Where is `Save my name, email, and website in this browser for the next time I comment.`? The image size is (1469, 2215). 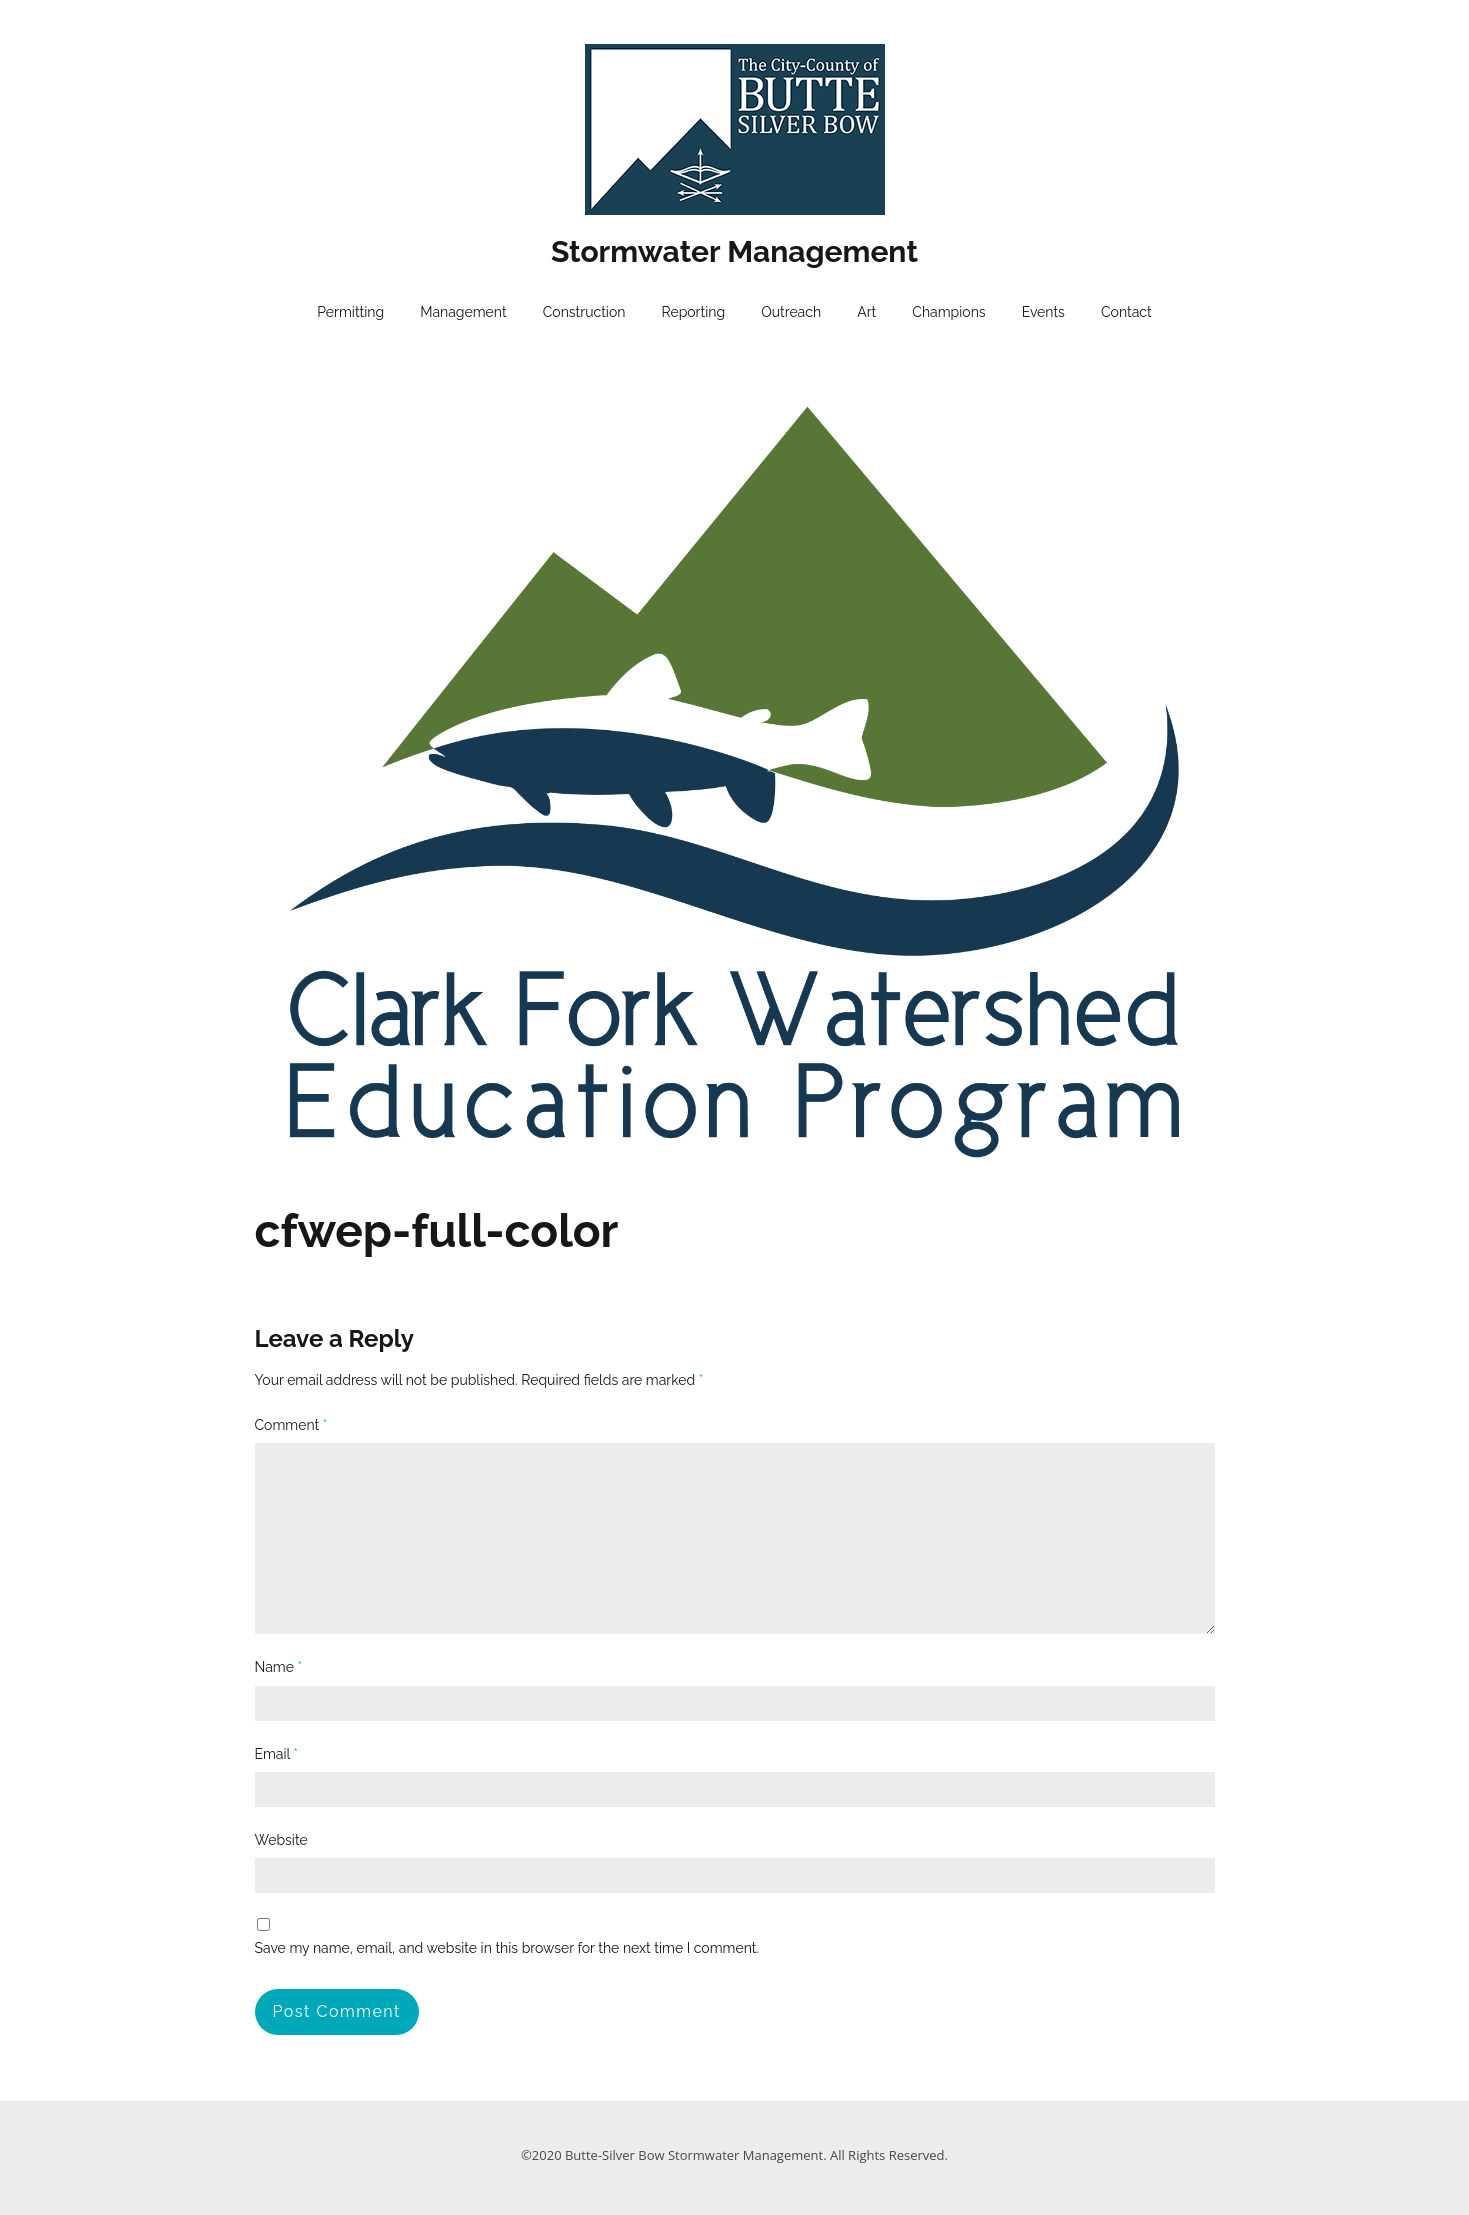
Save my name, email, and website in this browser for the next time I comment. is located at coordinates (507, 1948).